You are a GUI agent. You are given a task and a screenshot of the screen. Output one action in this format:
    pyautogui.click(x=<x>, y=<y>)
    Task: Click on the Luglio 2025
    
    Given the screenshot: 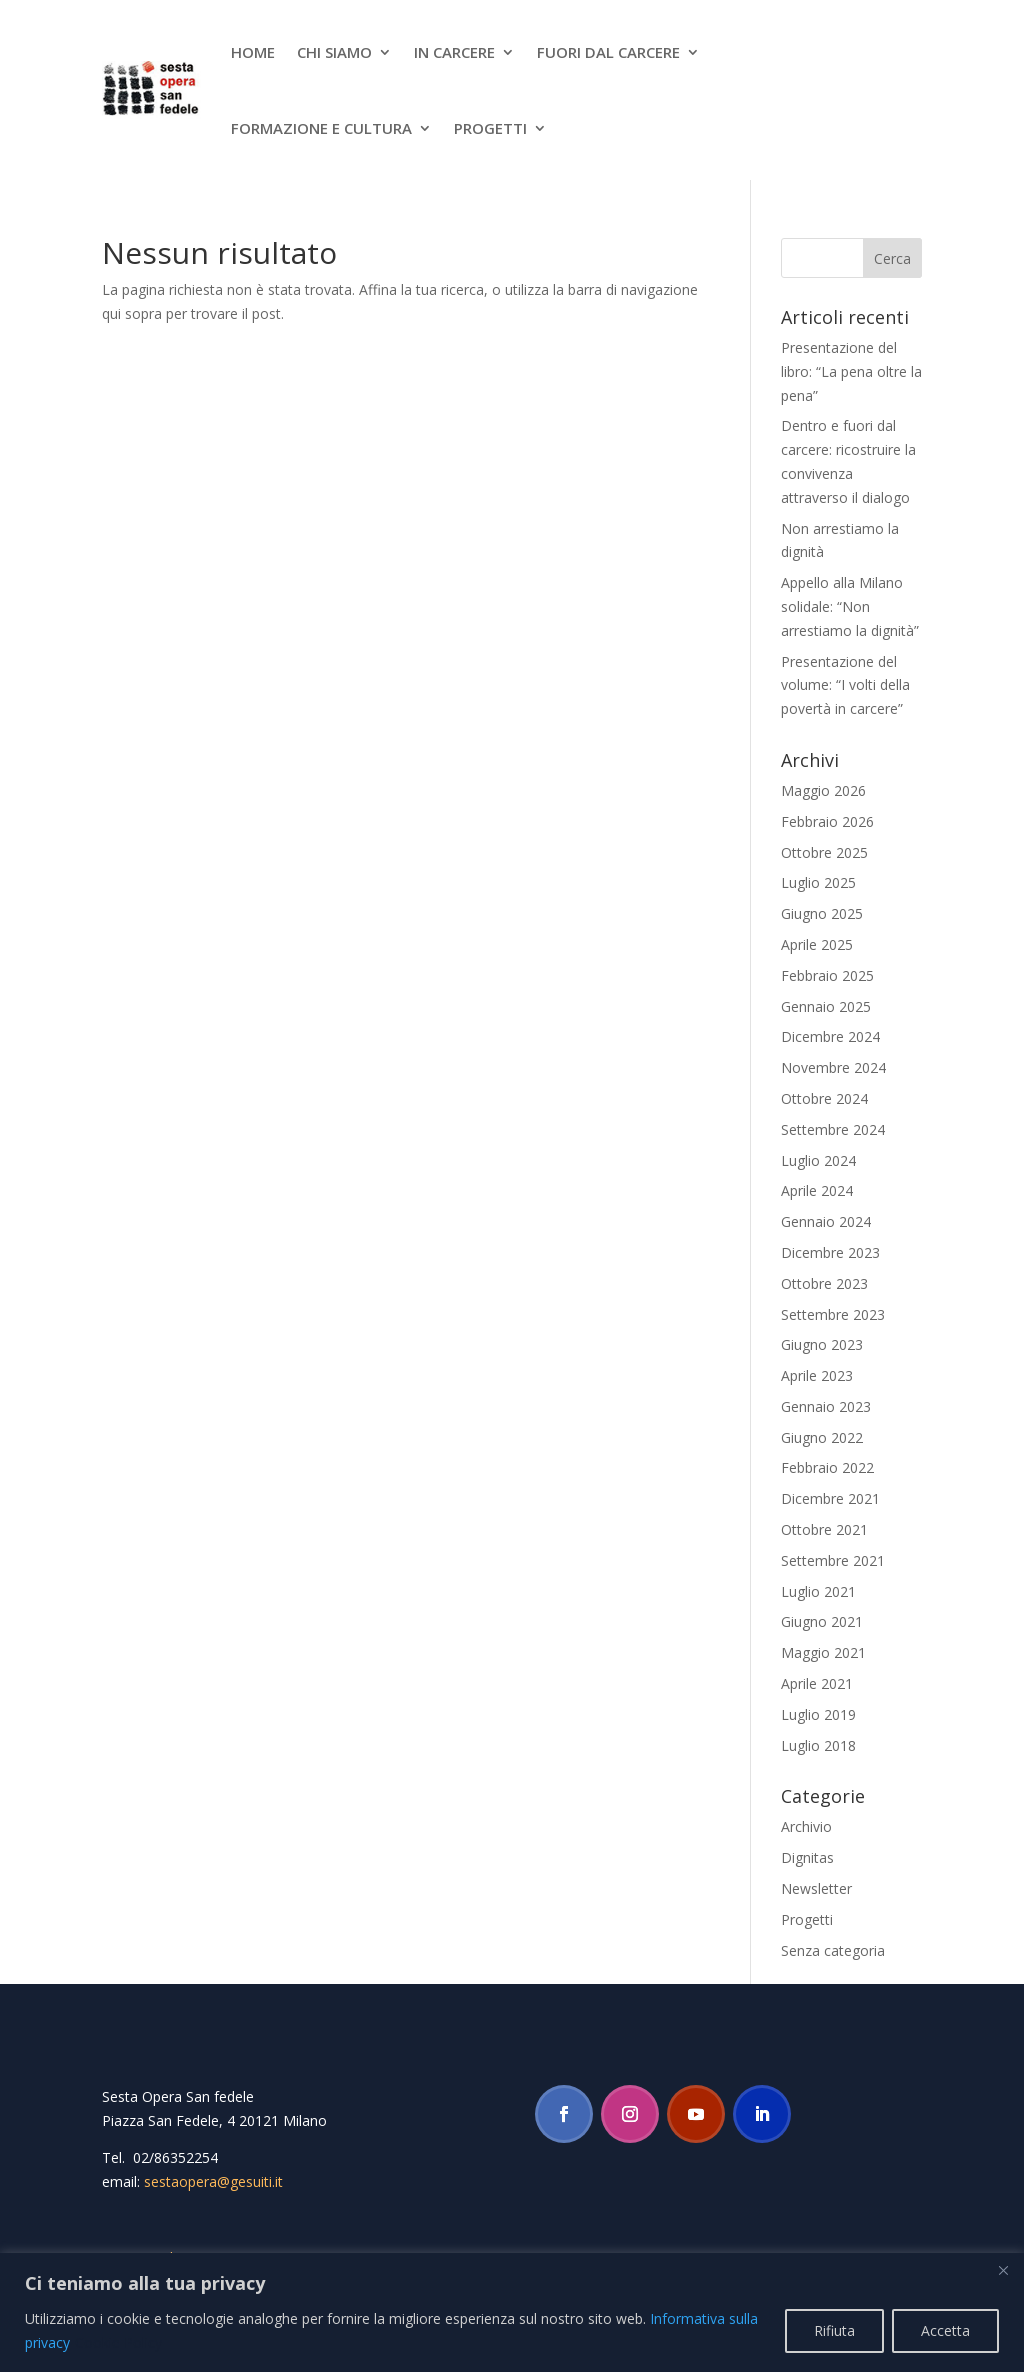 What is the action you would take?
    pyautogui.click(x=818, y=882)
    